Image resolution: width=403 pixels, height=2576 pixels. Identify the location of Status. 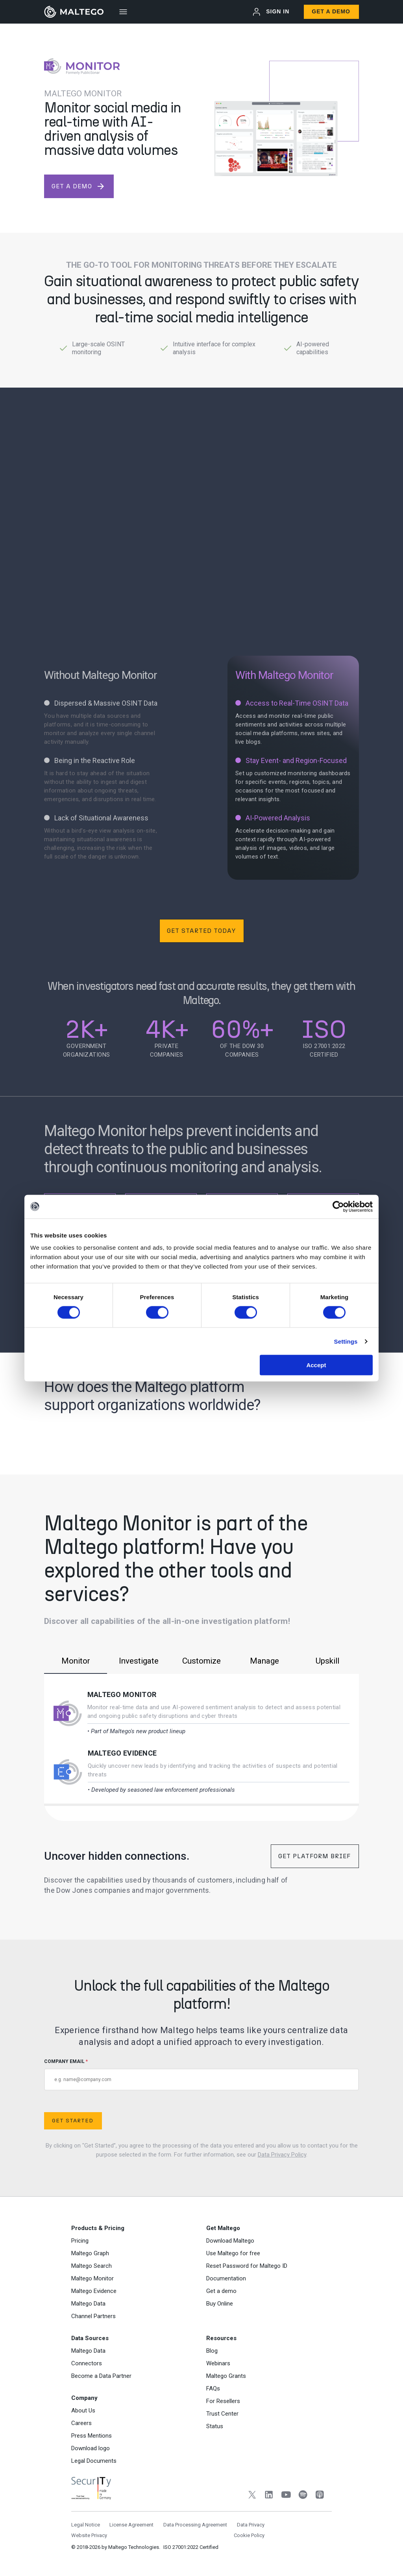
(214, 2426).